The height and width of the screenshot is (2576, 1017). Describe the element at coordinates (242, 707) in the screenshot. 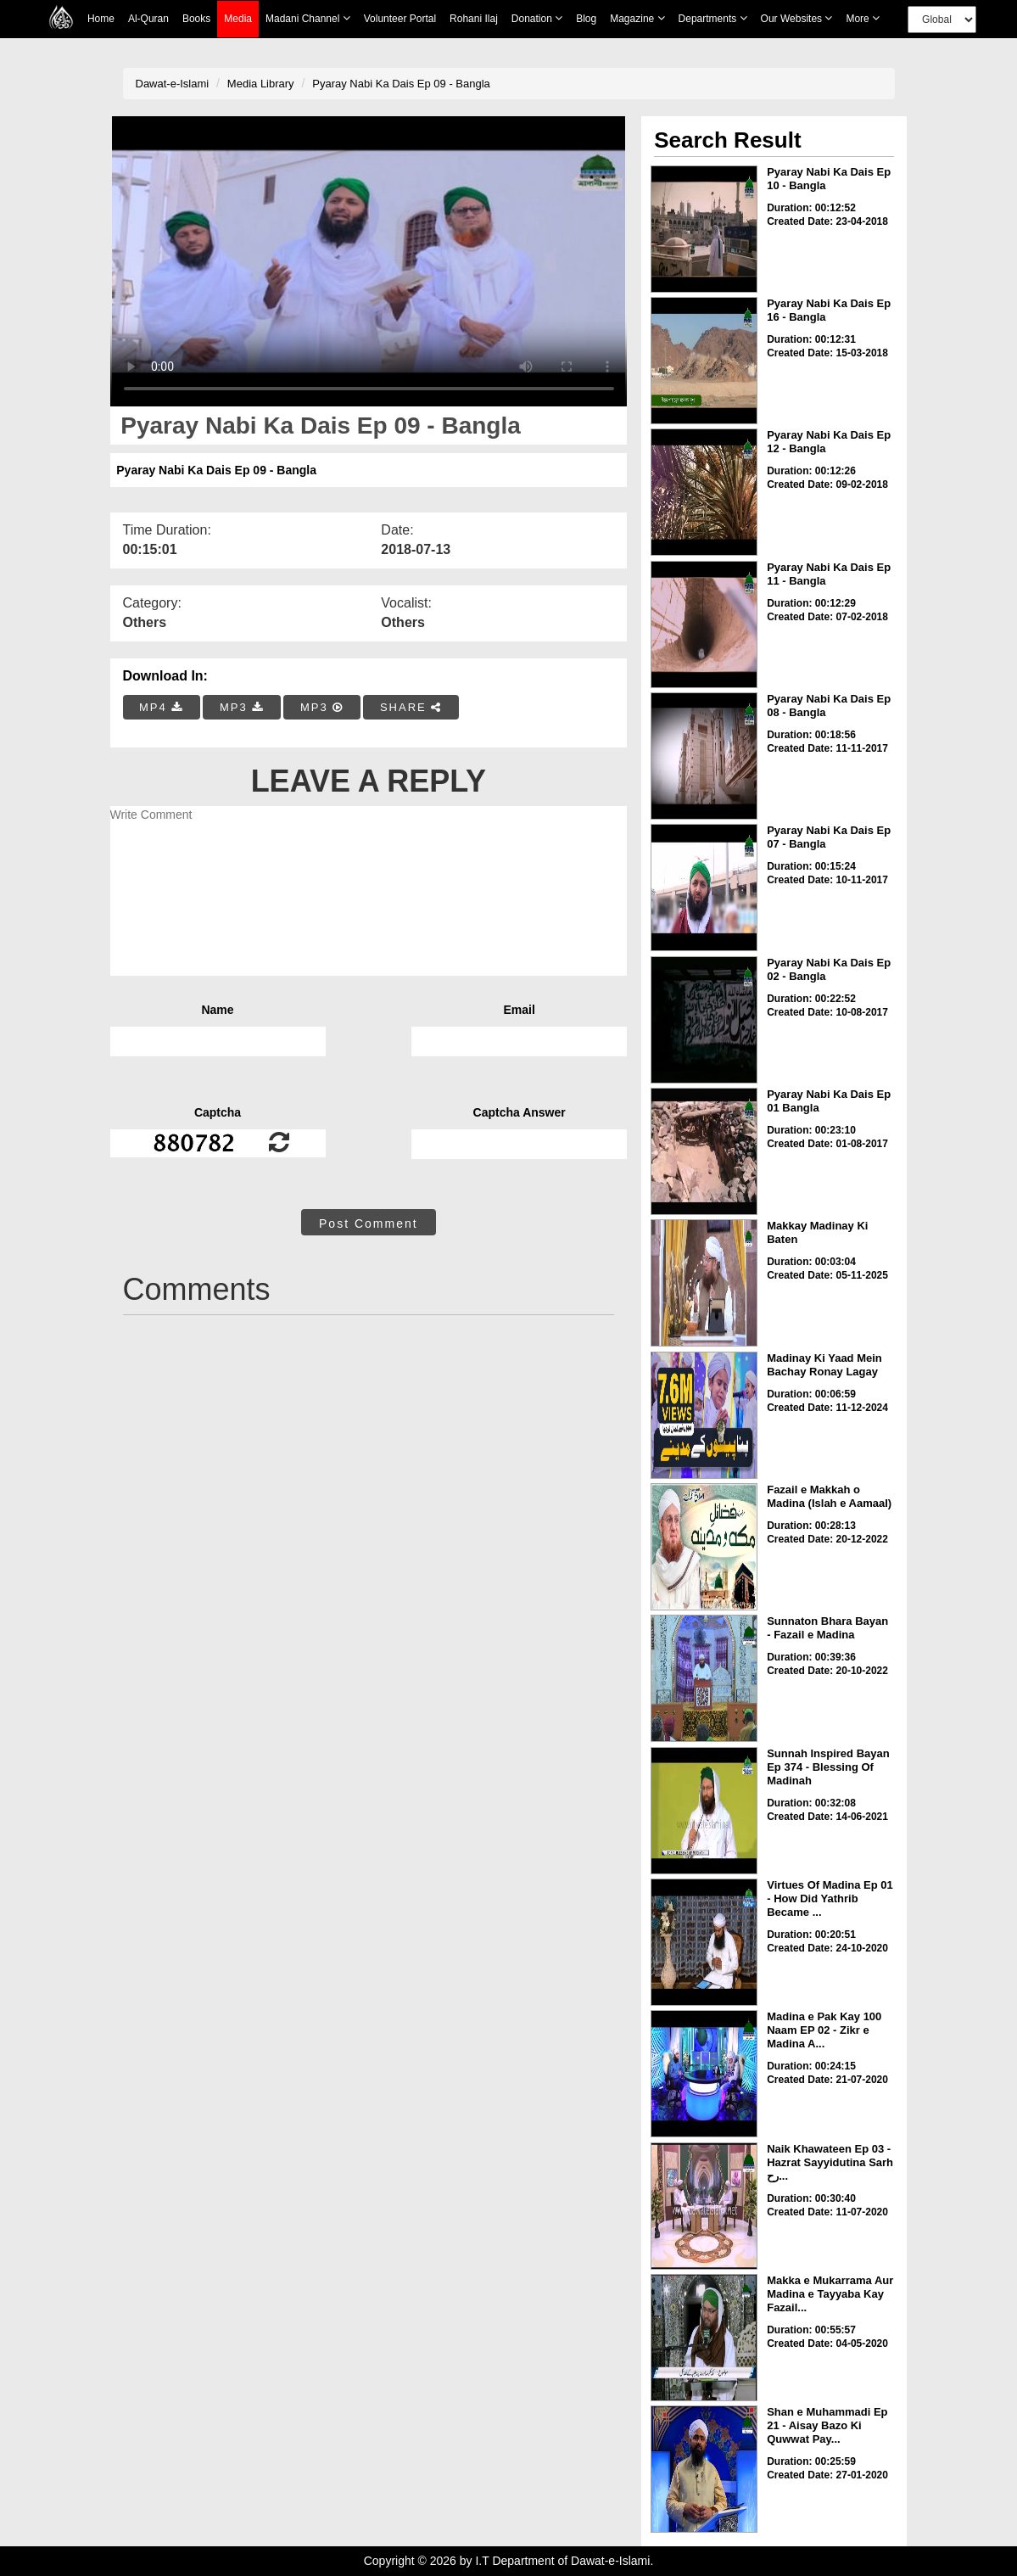

I see `MP3` at that location.